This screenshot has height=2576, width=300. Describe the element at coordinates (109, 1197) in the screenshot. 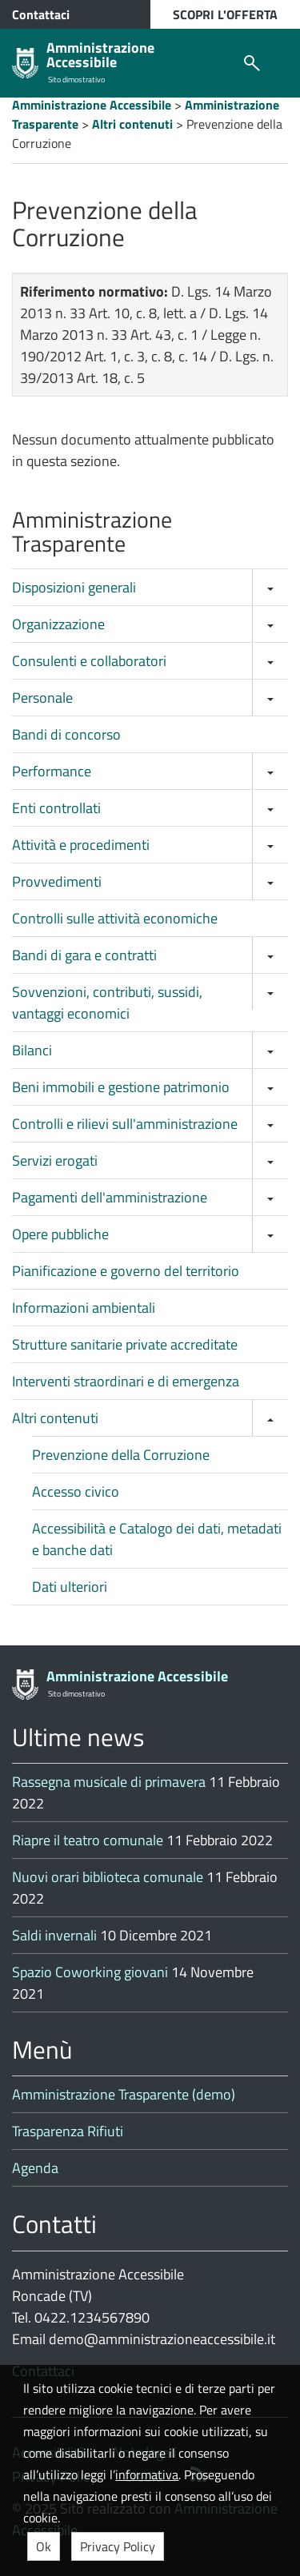

I see `Pagamenti dell'amministrazione` at that location.